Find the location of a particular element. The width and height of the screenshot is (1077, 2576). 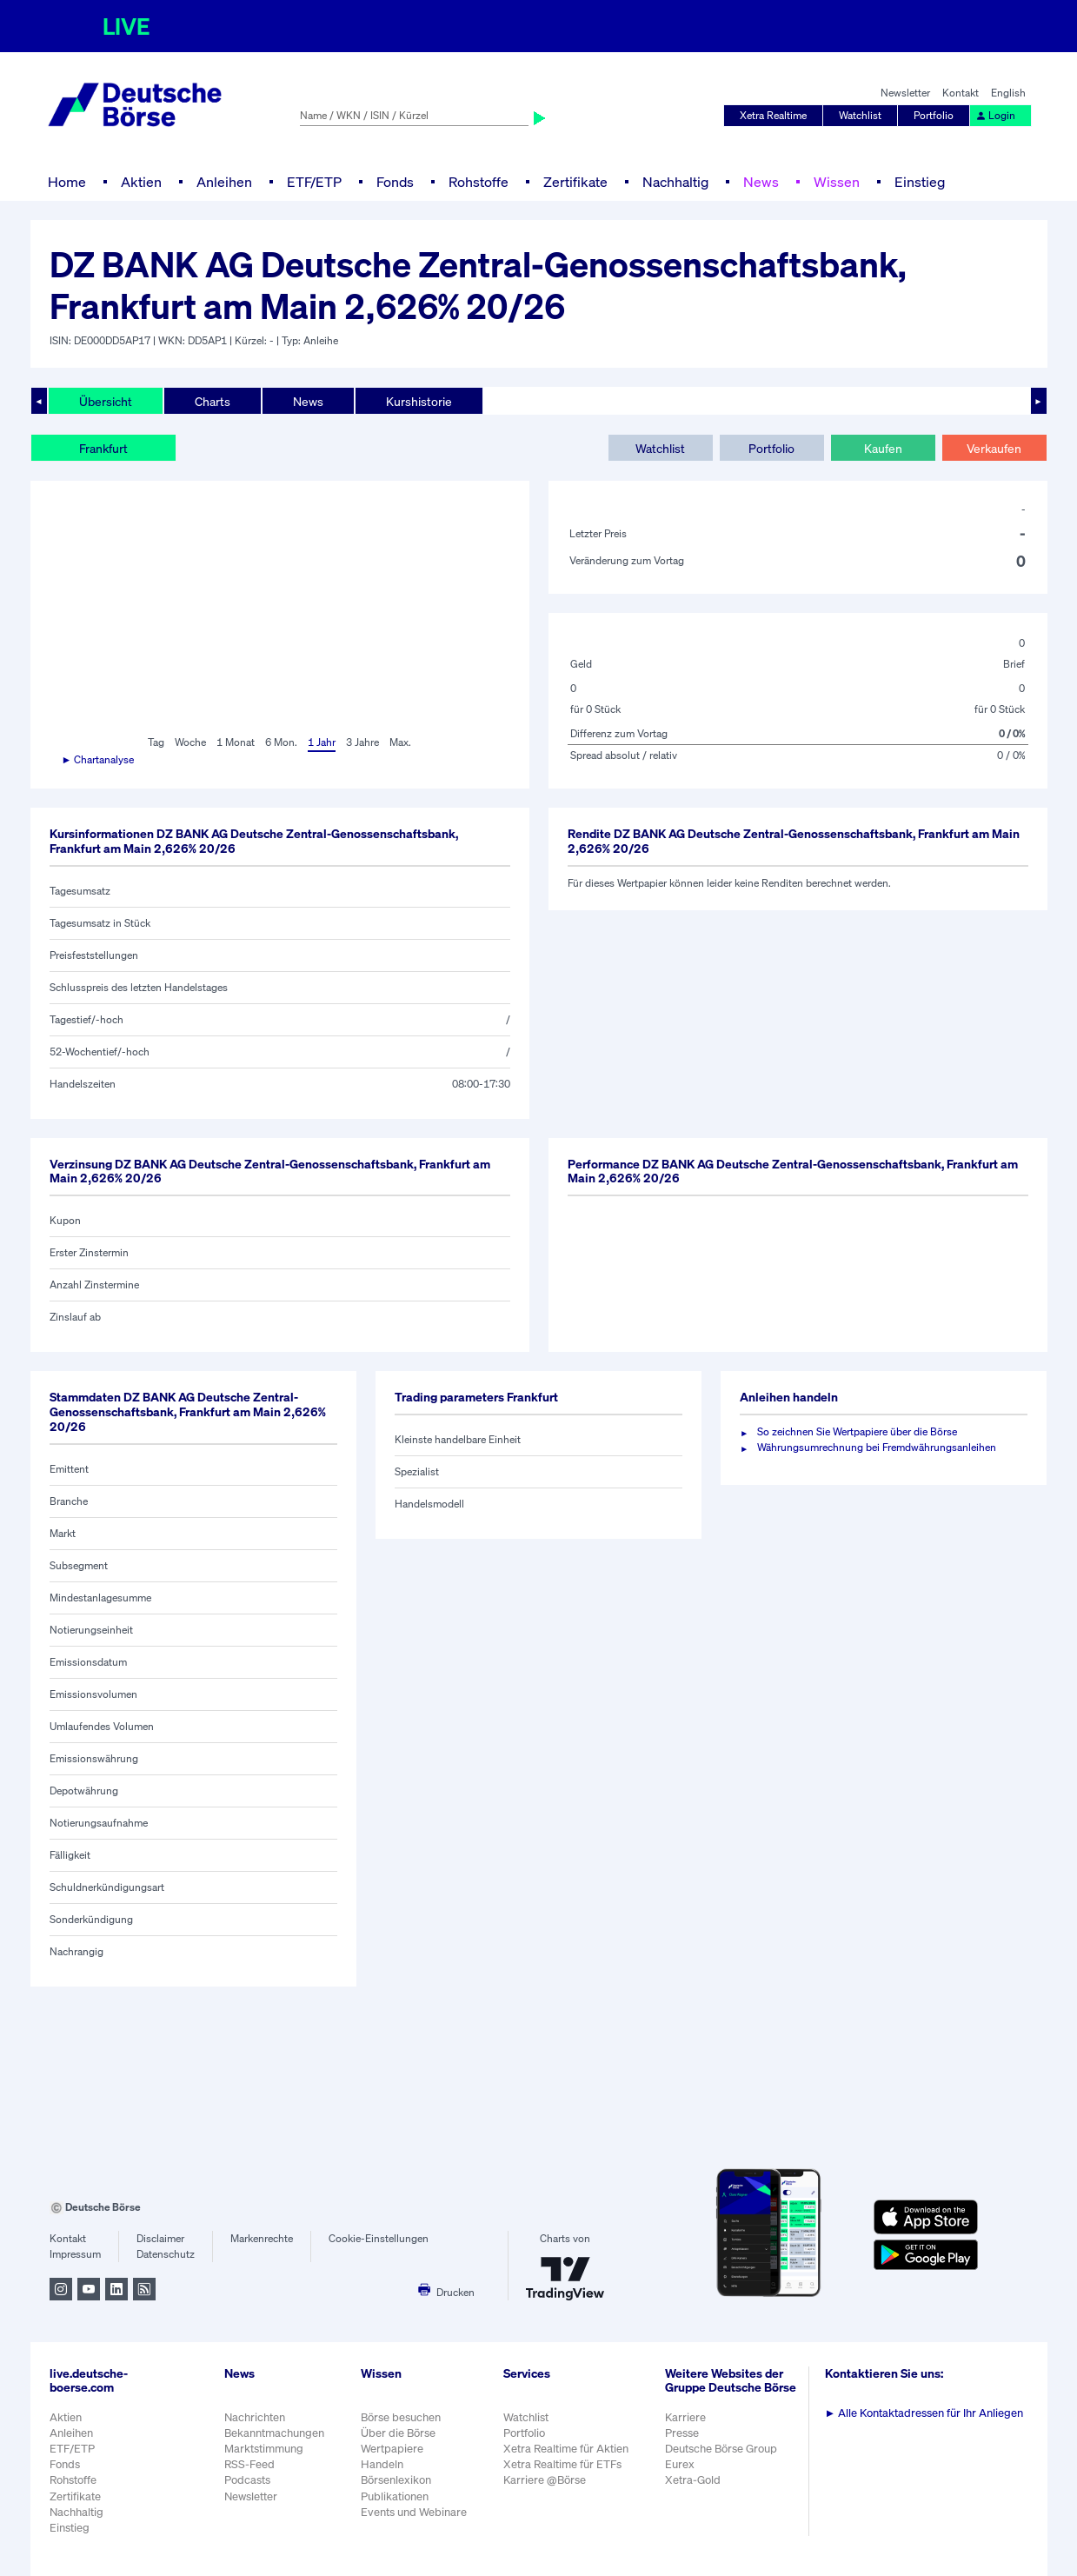

Karriere @Börse is located at coordinates (544, 2480).